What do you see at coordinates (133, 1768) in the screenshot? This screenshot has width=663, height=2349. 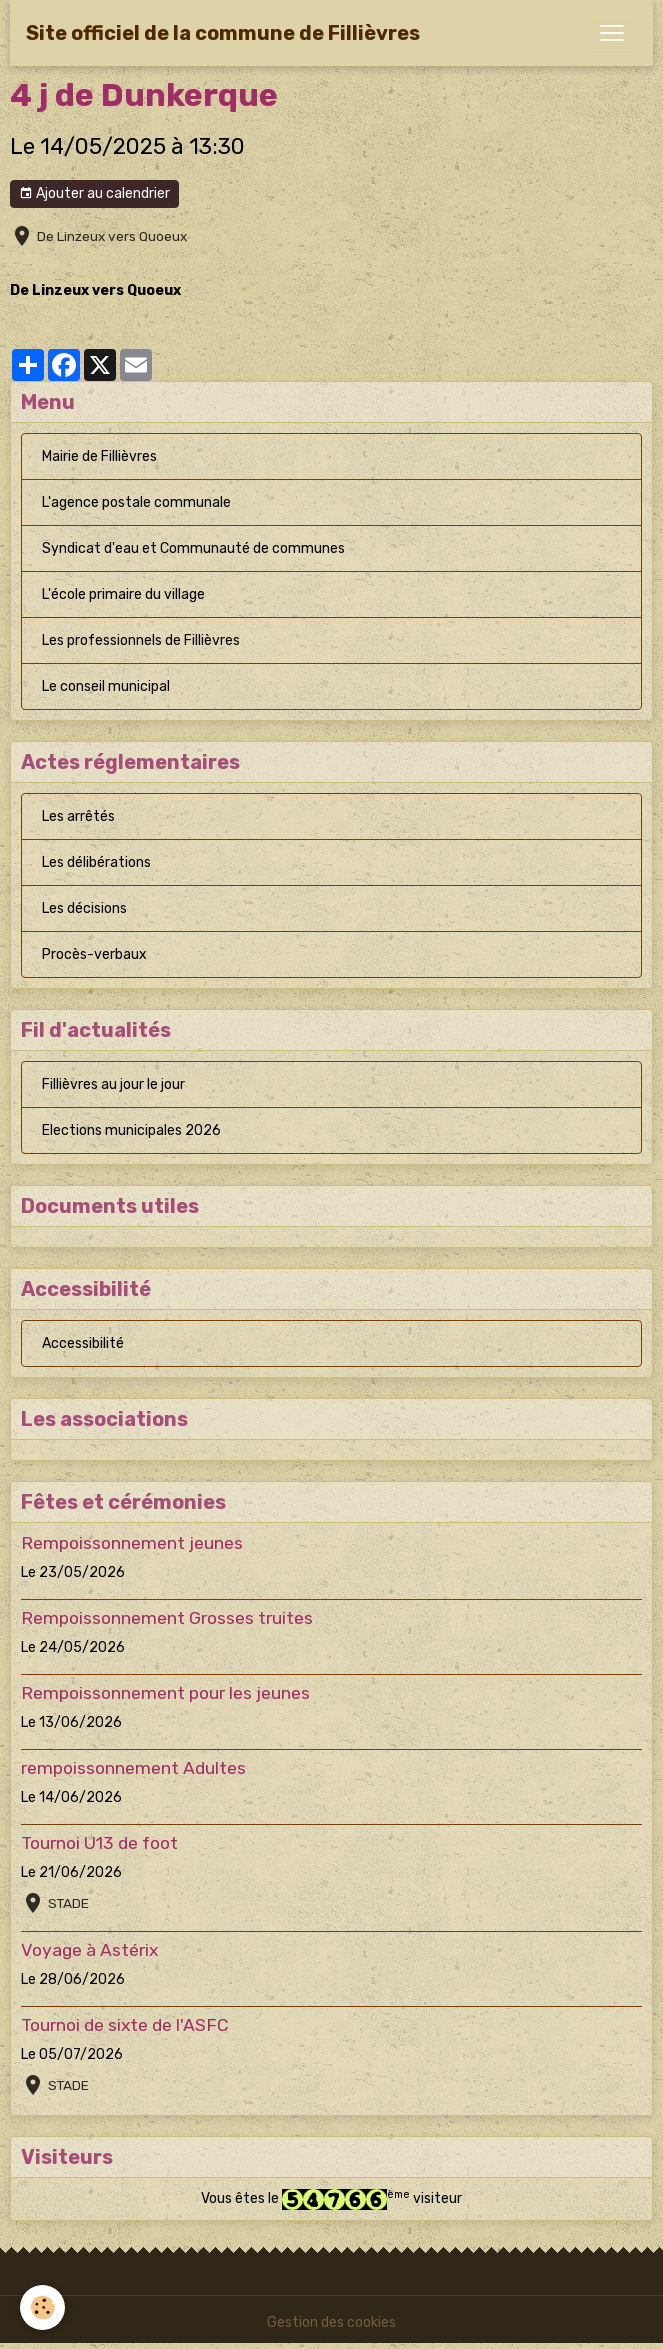 I see `rempoissonnement Adultes` at bounding box center [133, 1768].